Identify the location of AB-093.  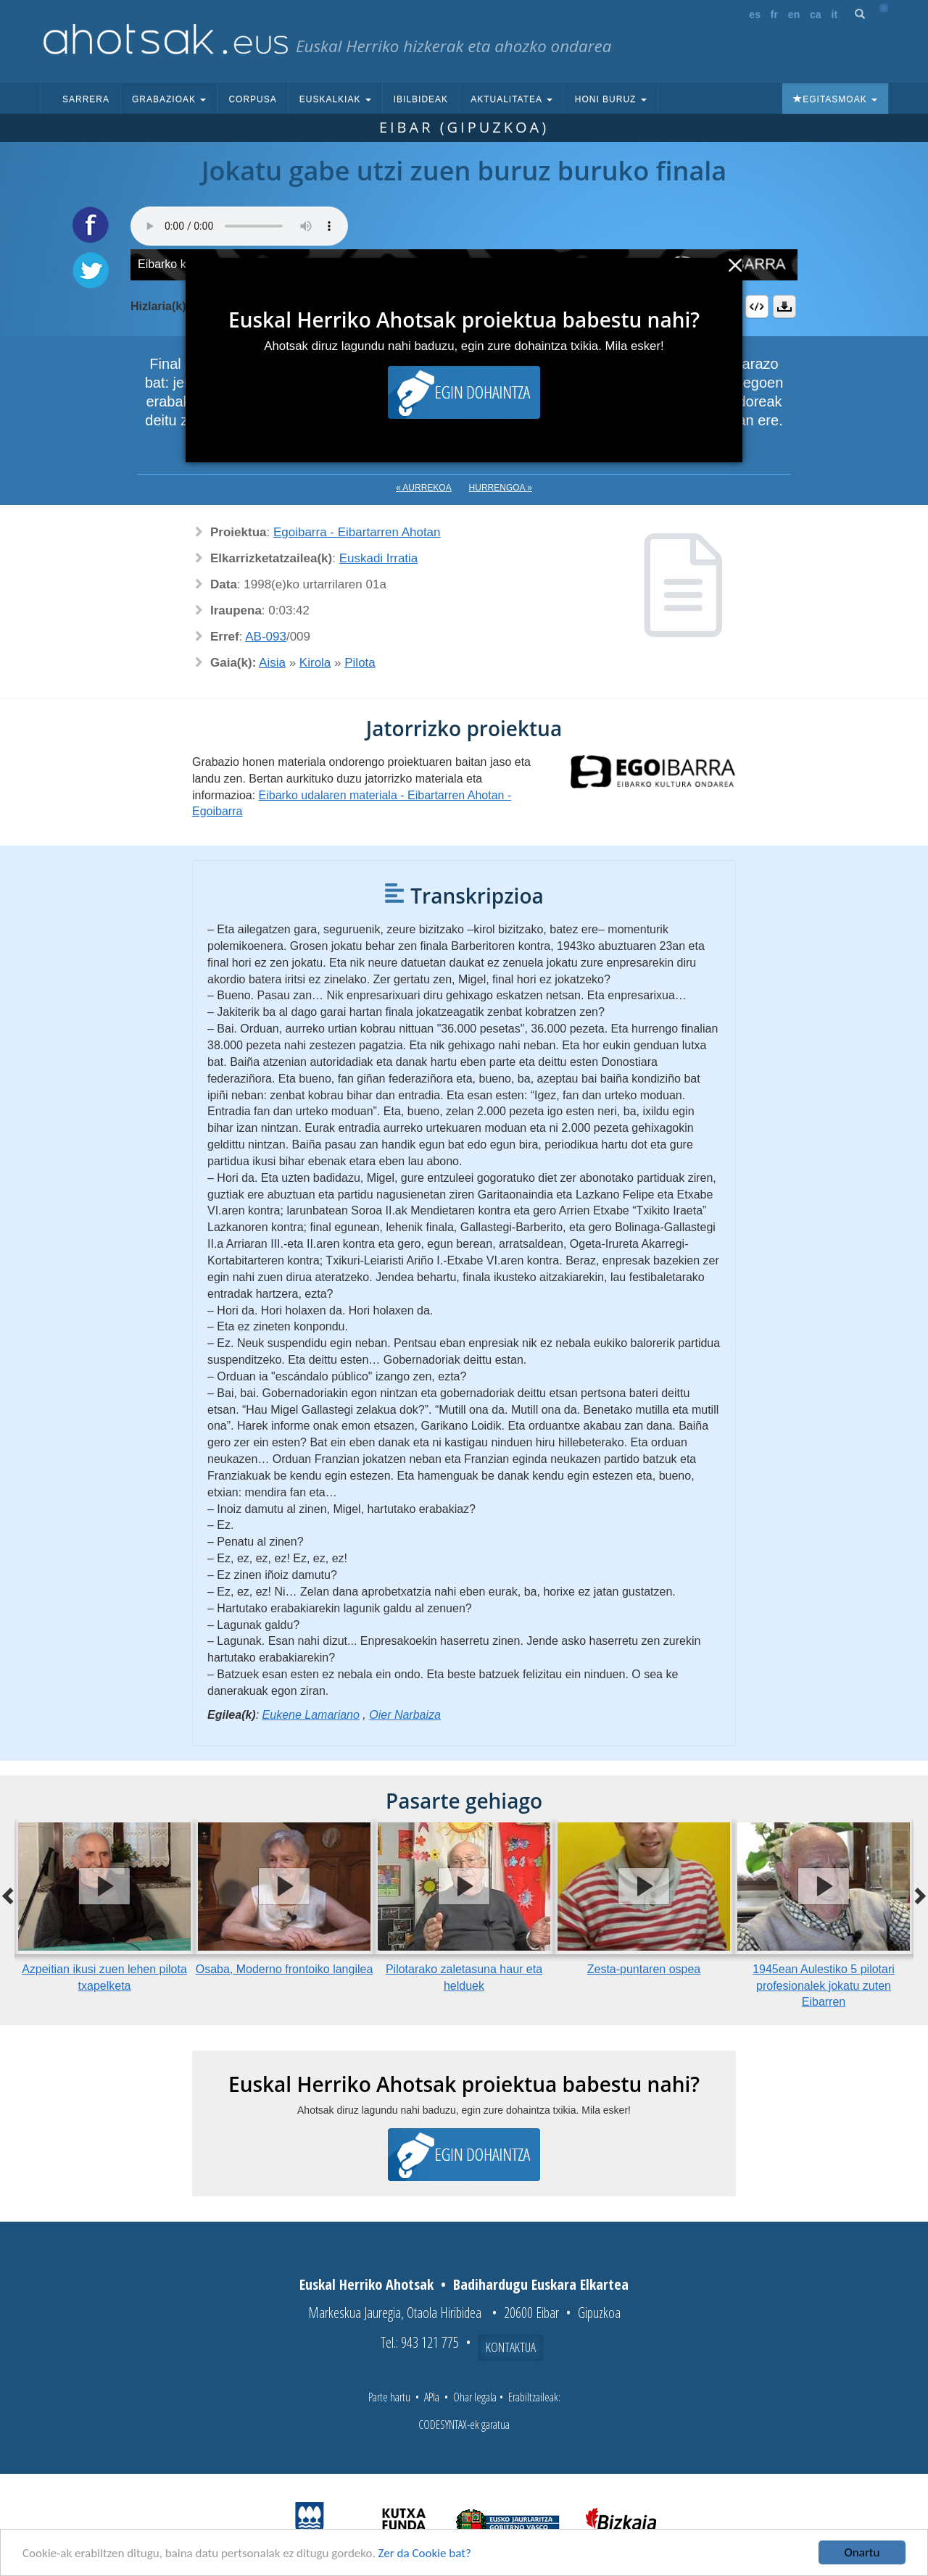
(265, 636).